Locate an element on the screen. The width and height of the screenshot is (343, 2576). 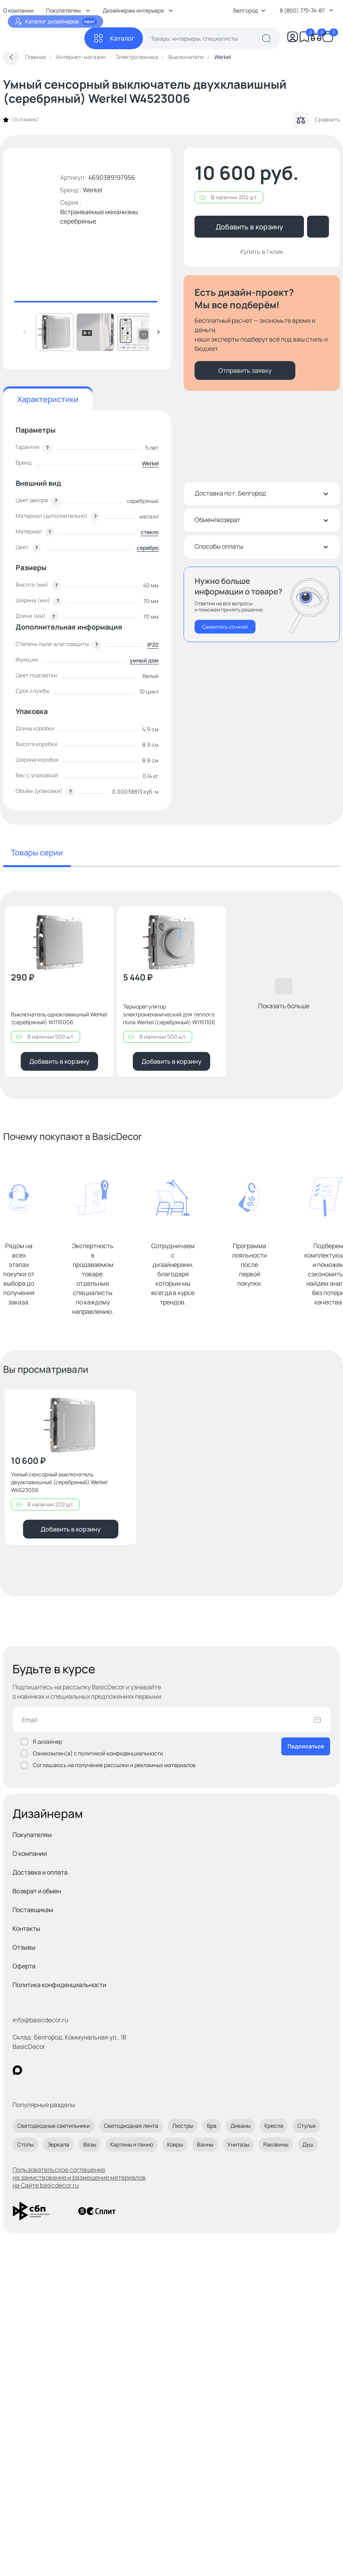
Пользовательское соглашение на заимствование и размещение материалов на Сайте basicdecor.ru is located at coordinates (79, 2177).